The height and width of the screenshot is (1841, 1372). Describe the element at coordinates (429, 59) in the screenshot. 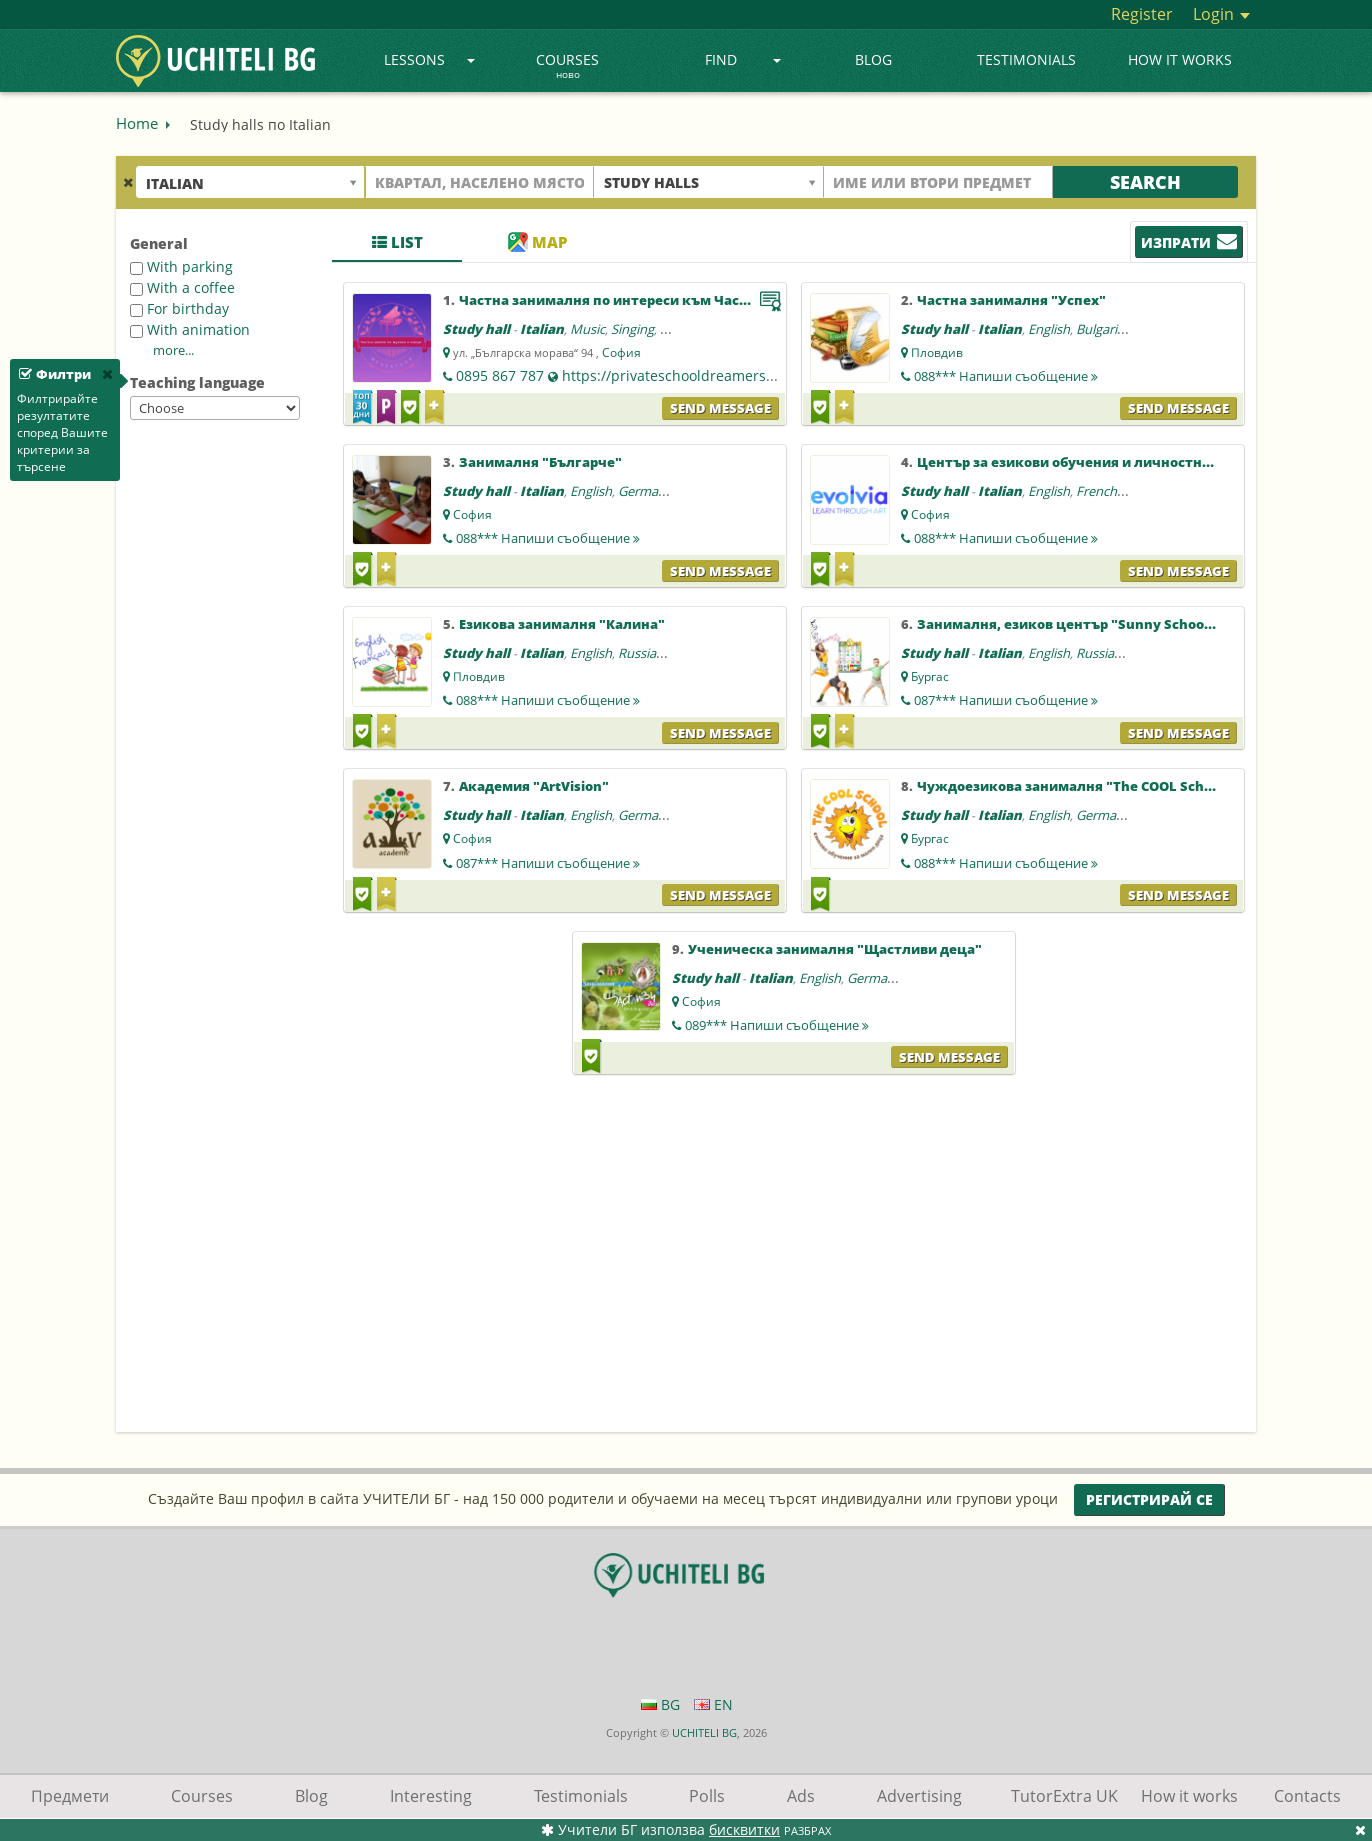

I see `Lessons` at that location.